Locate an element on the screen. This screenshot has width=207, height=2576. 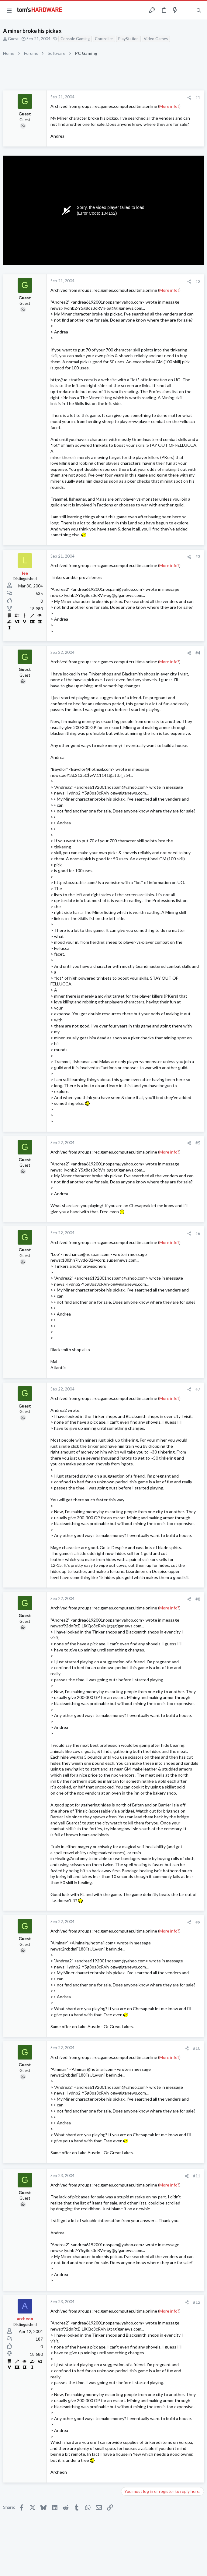
#3 is located at coordinates (197, 556).